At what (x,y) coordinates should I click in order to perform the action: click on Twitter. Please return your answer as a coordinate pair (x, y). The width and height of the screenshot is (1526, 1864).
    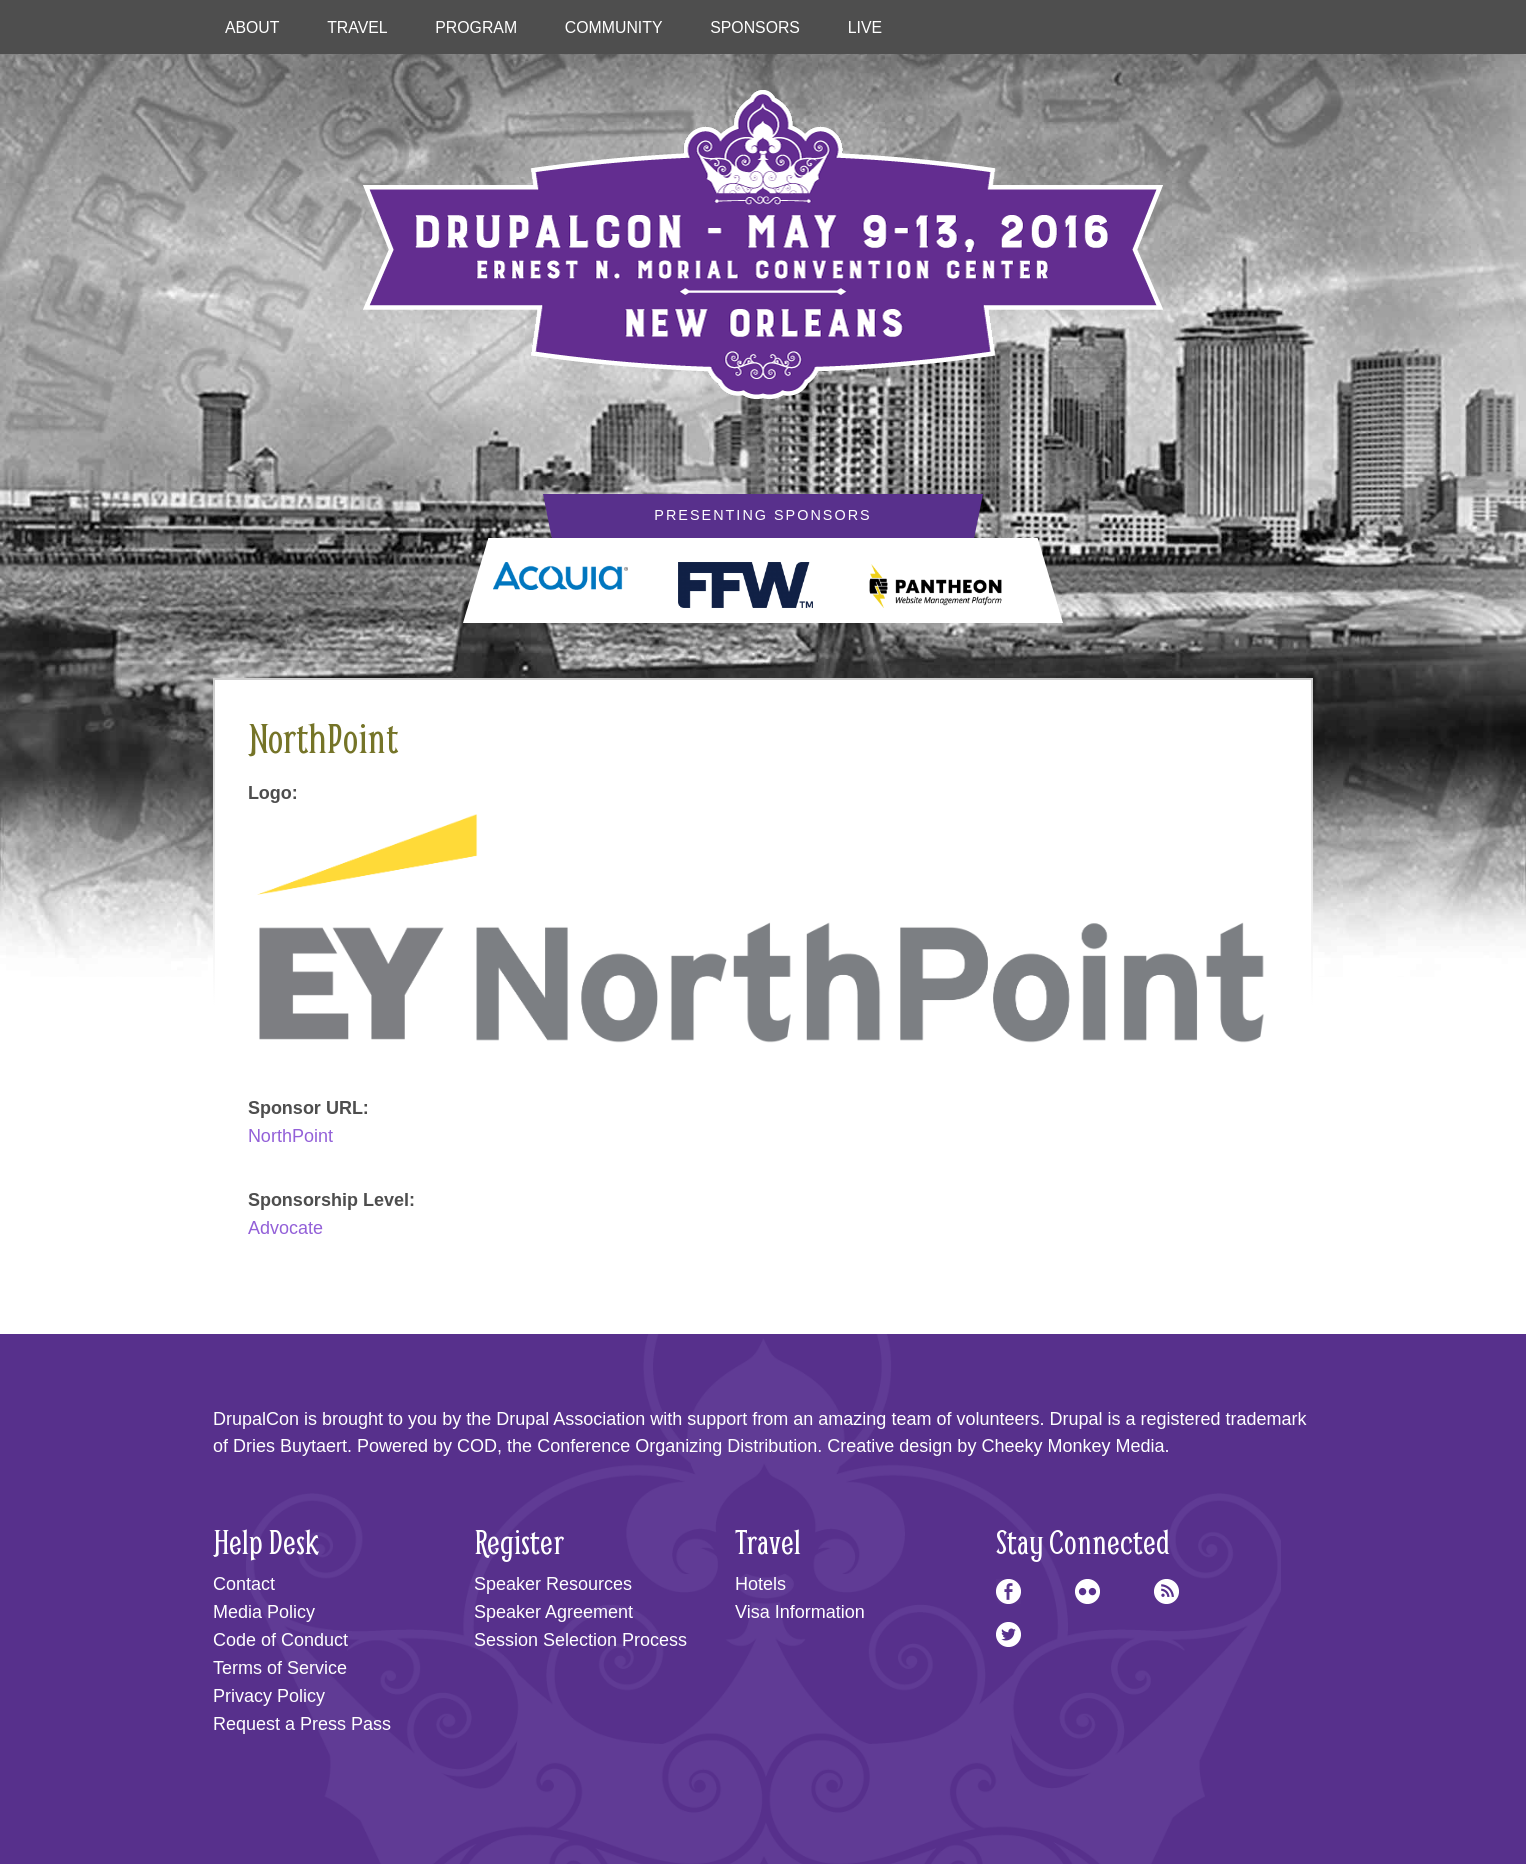
    Looking at the image, I should click on (1008, 1634).